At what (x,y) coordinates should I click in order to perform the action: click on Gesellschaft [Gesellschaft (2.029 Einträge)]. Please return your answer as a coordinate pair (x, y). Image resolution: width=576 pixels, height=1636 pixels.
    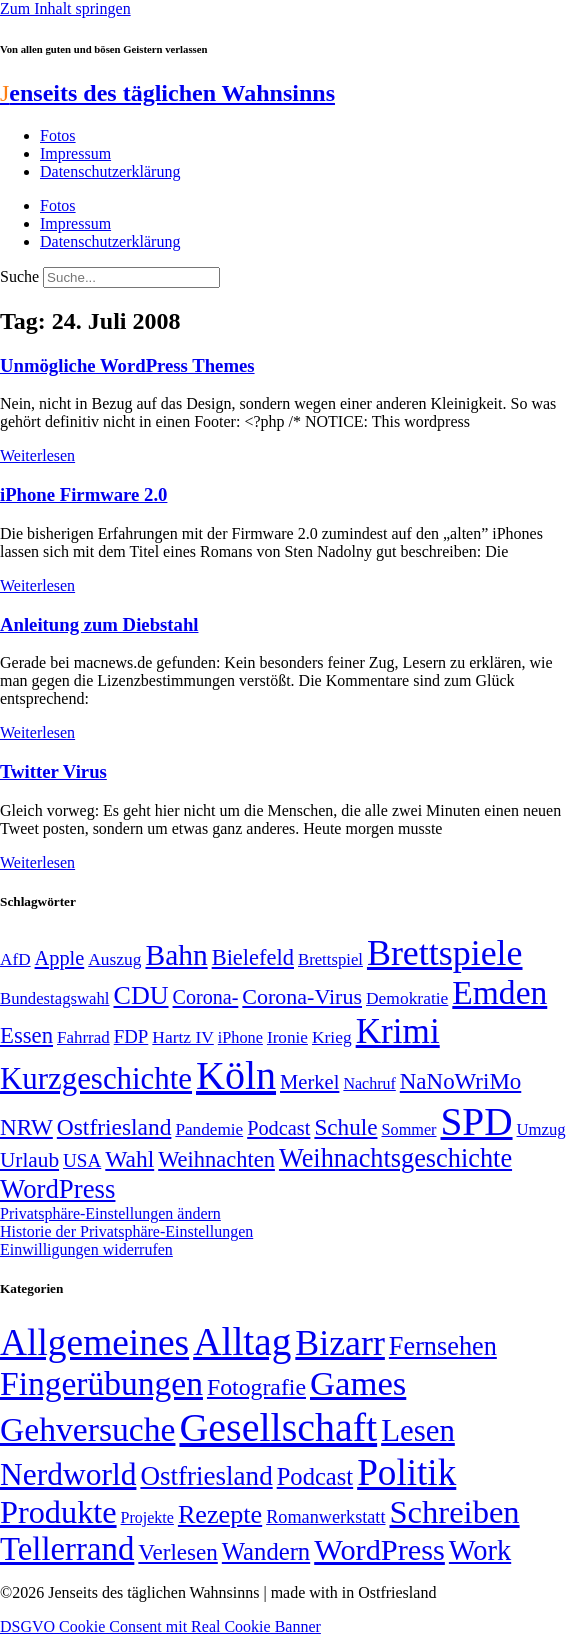
    Looking at the image, I should click on (278, 1427).